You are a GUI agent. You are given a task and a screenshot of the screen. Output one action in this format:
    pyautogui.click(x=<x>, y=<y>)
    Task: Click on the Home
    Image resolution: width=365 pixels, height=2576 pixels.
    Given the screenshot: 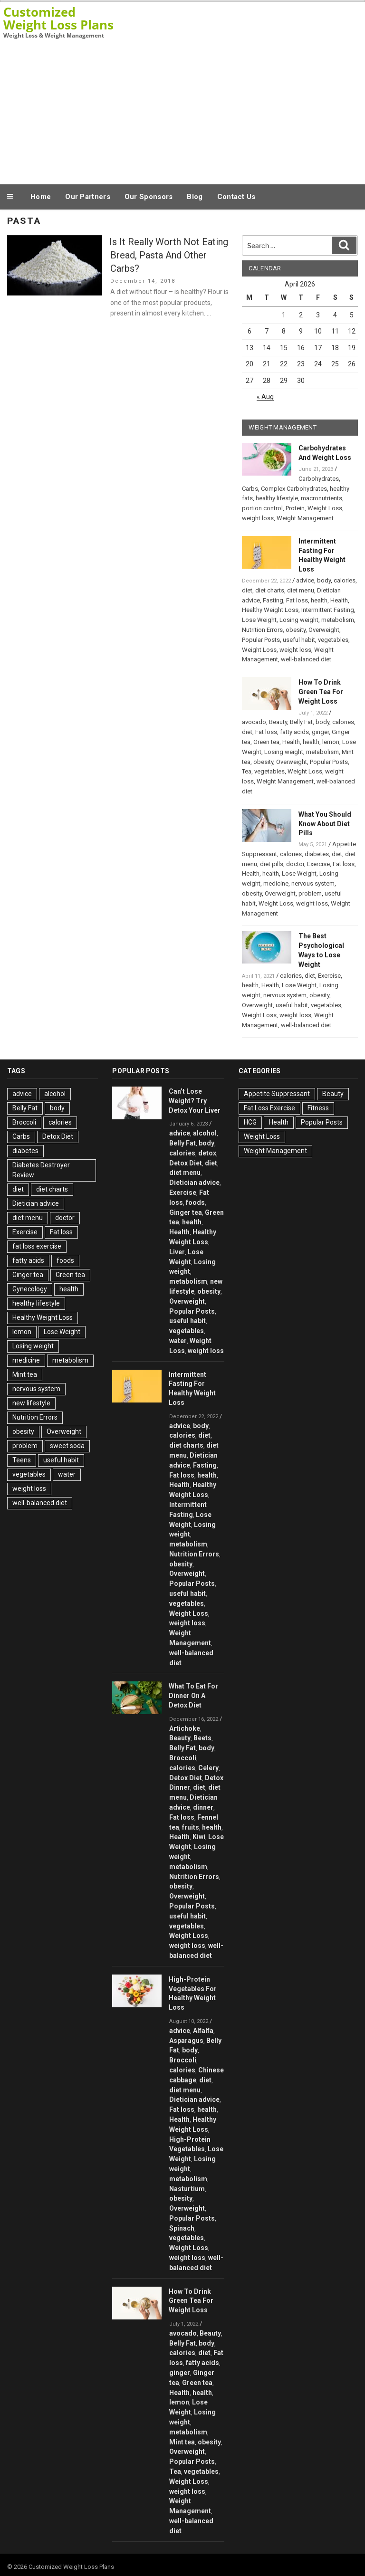 What is the action you would take?
    pyautogui.click(x=40, y=196)
    